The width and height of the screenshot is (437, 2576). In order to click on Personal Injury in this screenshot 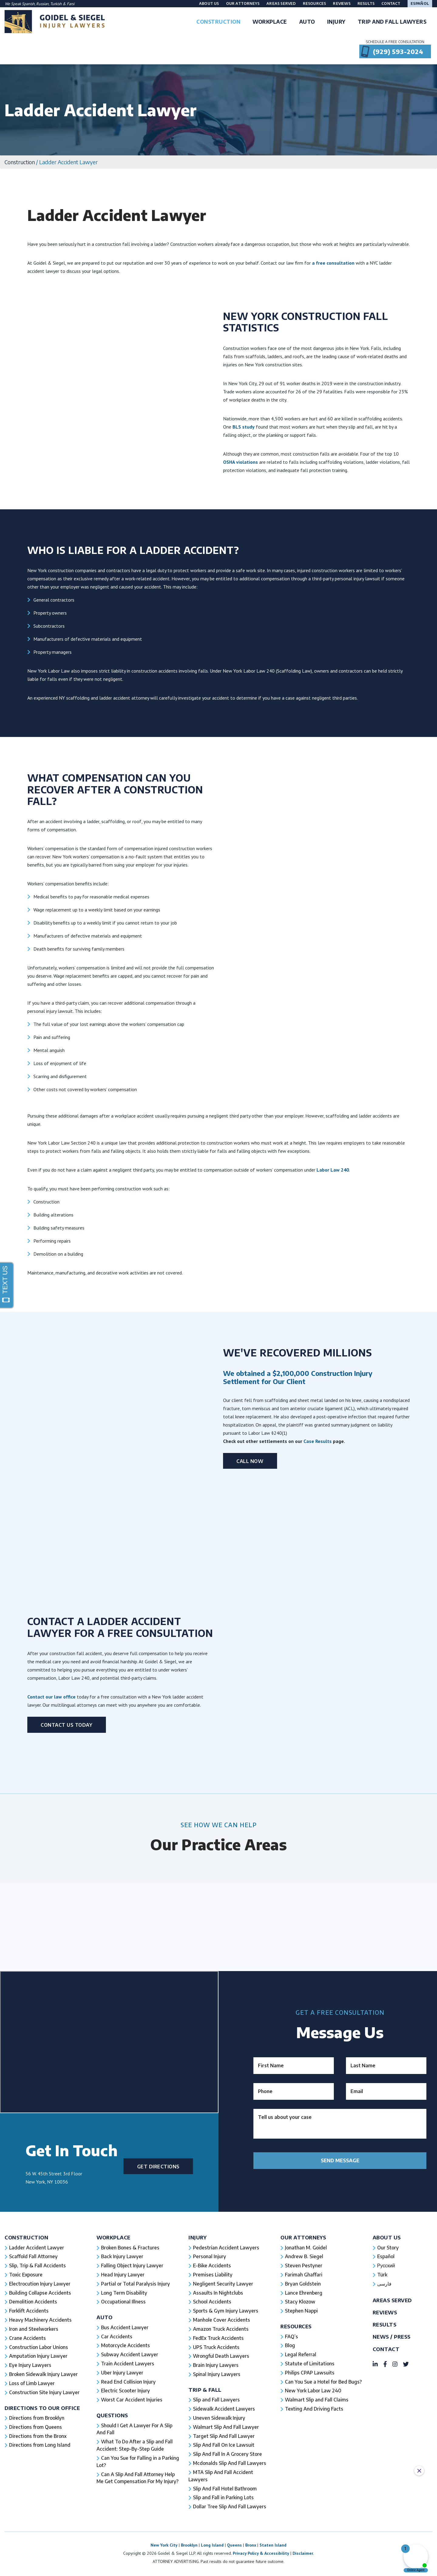, I will do `click(210, 2543)`.